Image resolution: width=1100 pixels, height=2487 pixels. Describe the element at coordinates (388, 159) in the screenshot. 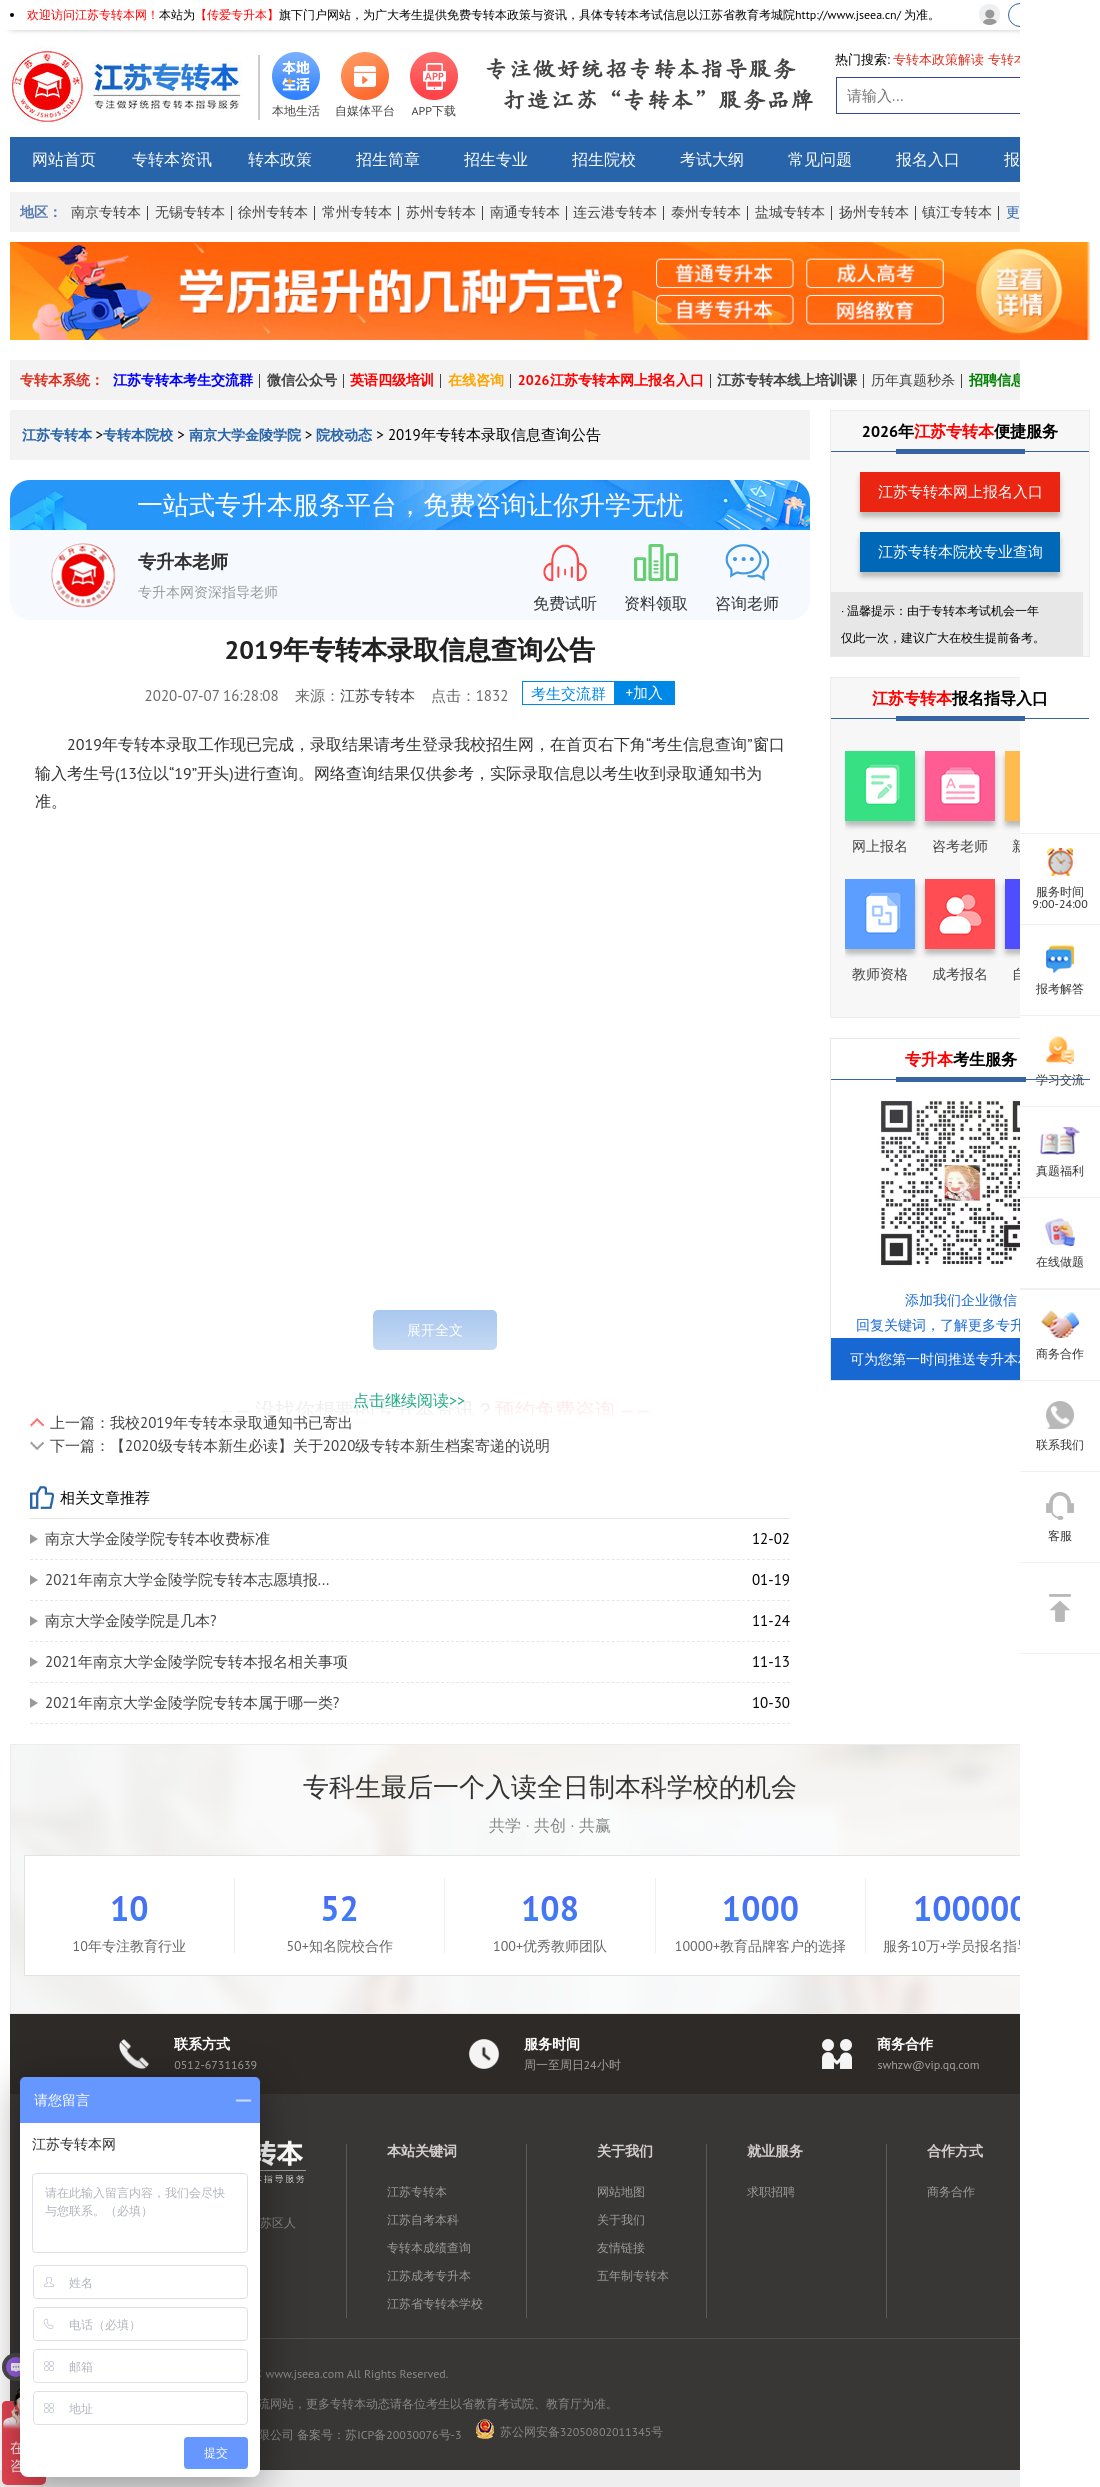

I see `招生简章` at that location.